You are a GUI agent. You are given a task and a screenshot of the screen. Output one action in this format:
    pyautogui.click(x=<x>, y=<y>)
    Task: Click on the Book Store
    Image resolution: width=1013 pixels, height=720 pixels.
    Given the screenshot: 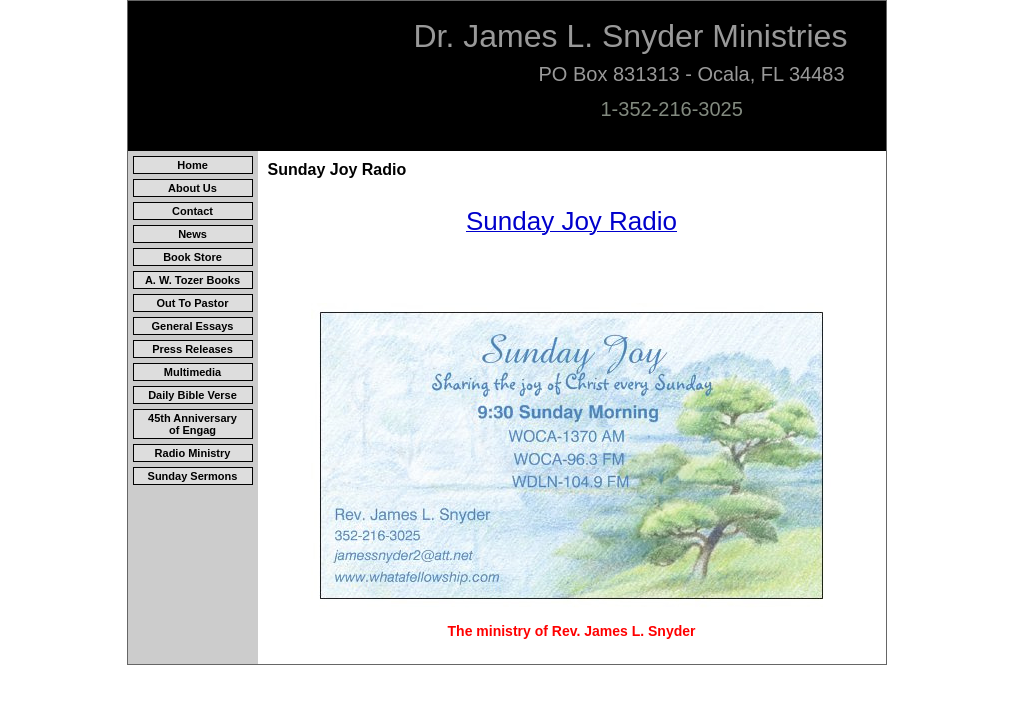 What is the action you would take?
    pyautogui.click(x=192, y=257)
    